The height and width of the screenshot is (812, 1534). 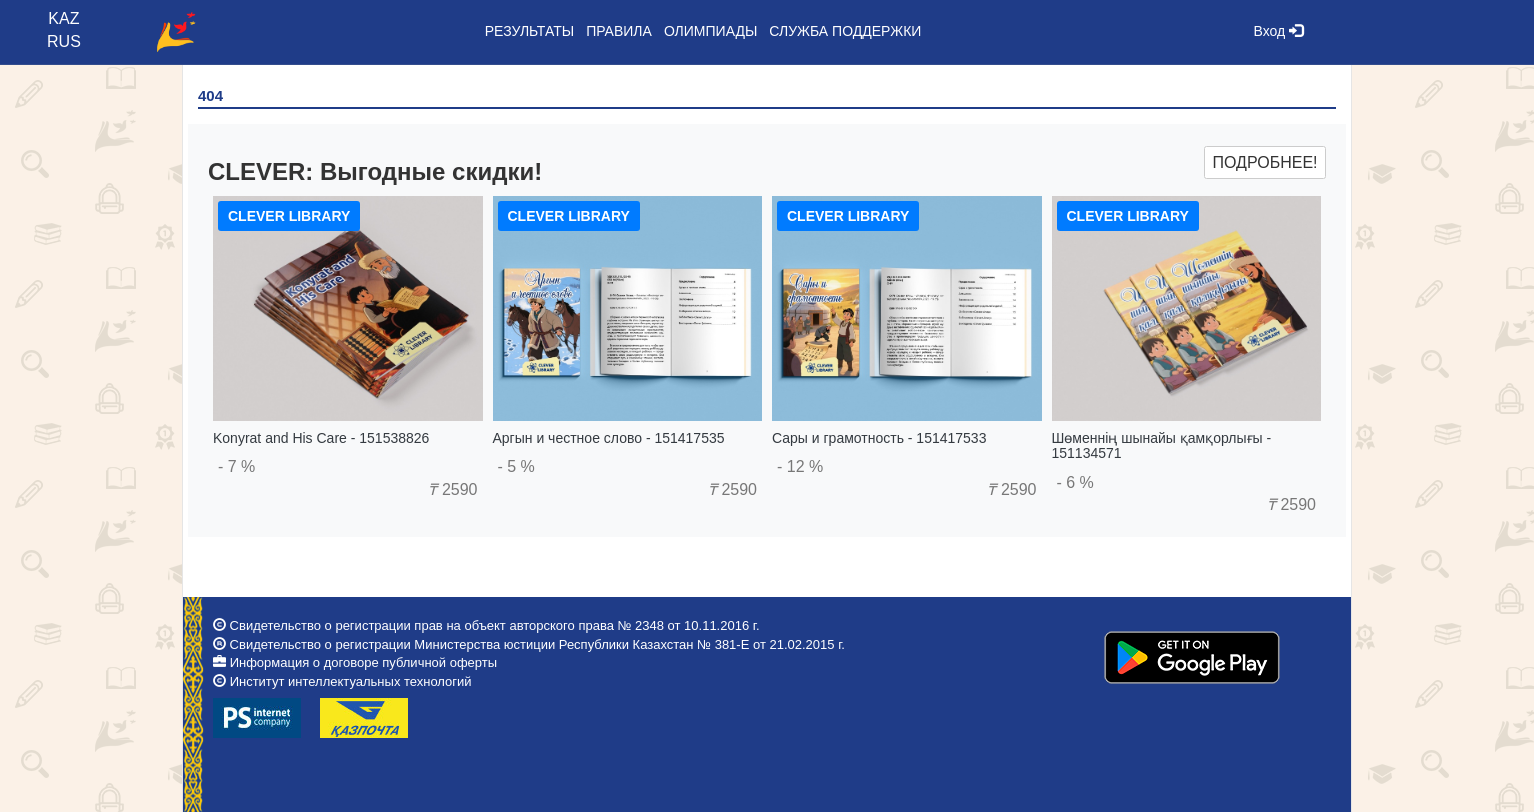 What do you see at coordinates (236, 466) in the screenshot?
I see `- 7 %` at bounding box center [236, 466].